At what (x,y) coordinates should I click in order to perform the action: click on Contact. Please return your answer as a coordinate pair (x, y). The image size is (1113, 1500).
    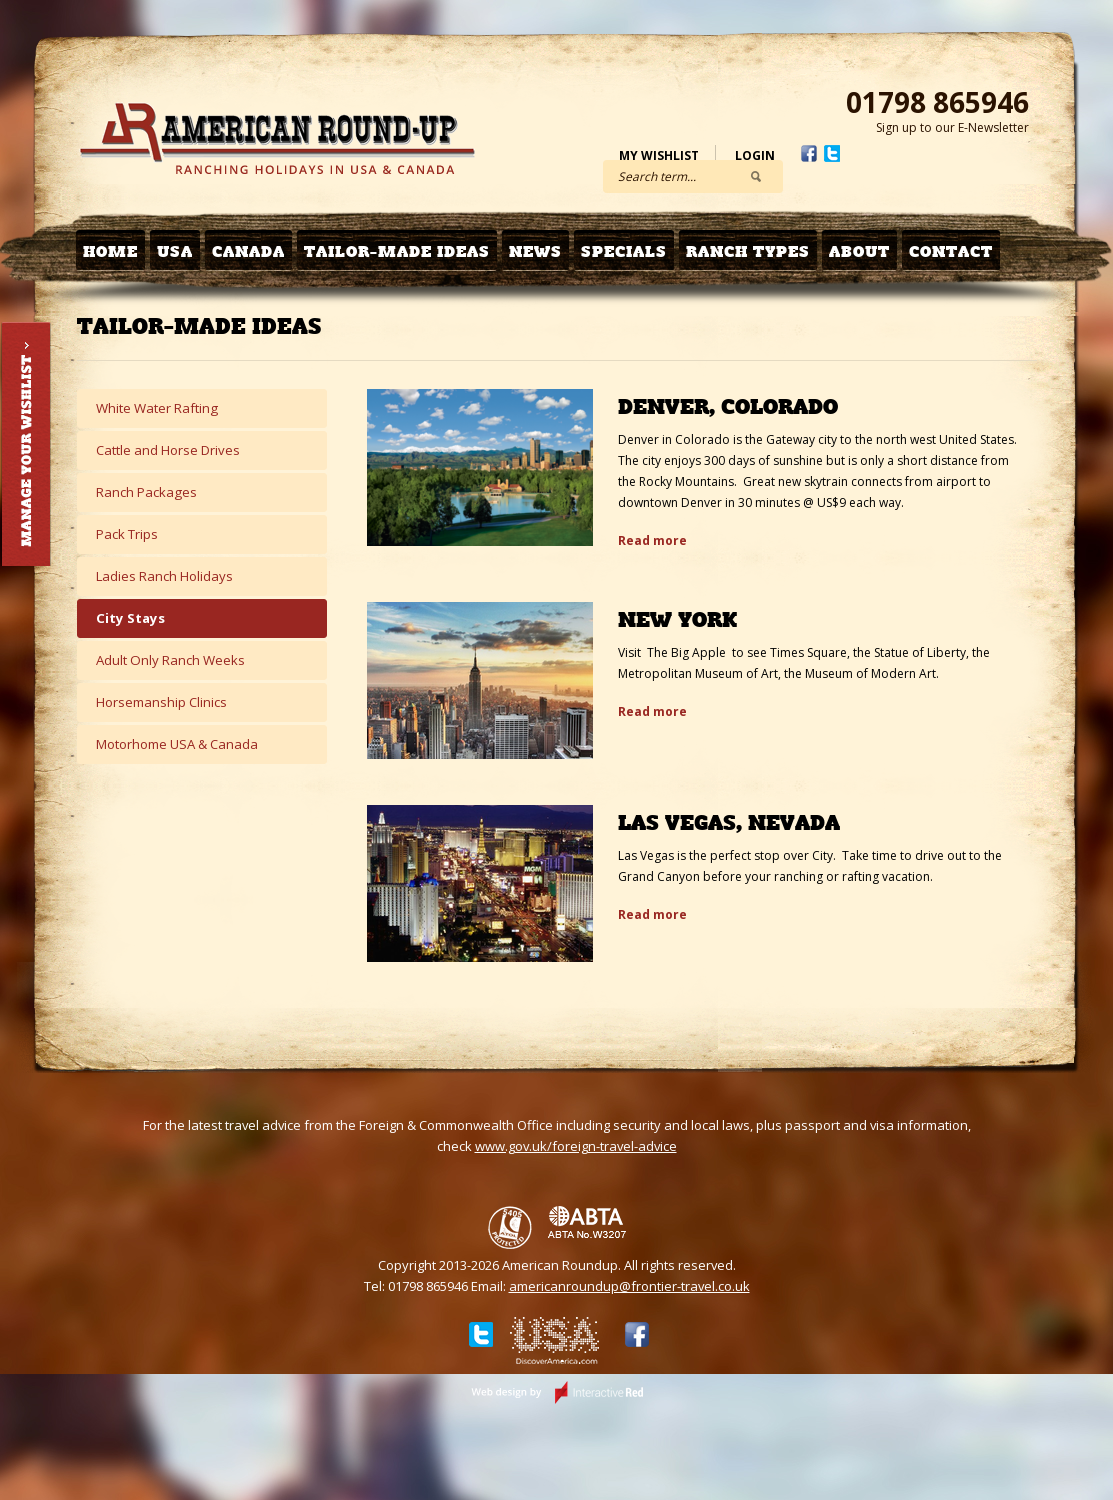
    Looking at the image, I should click on (951, 251).